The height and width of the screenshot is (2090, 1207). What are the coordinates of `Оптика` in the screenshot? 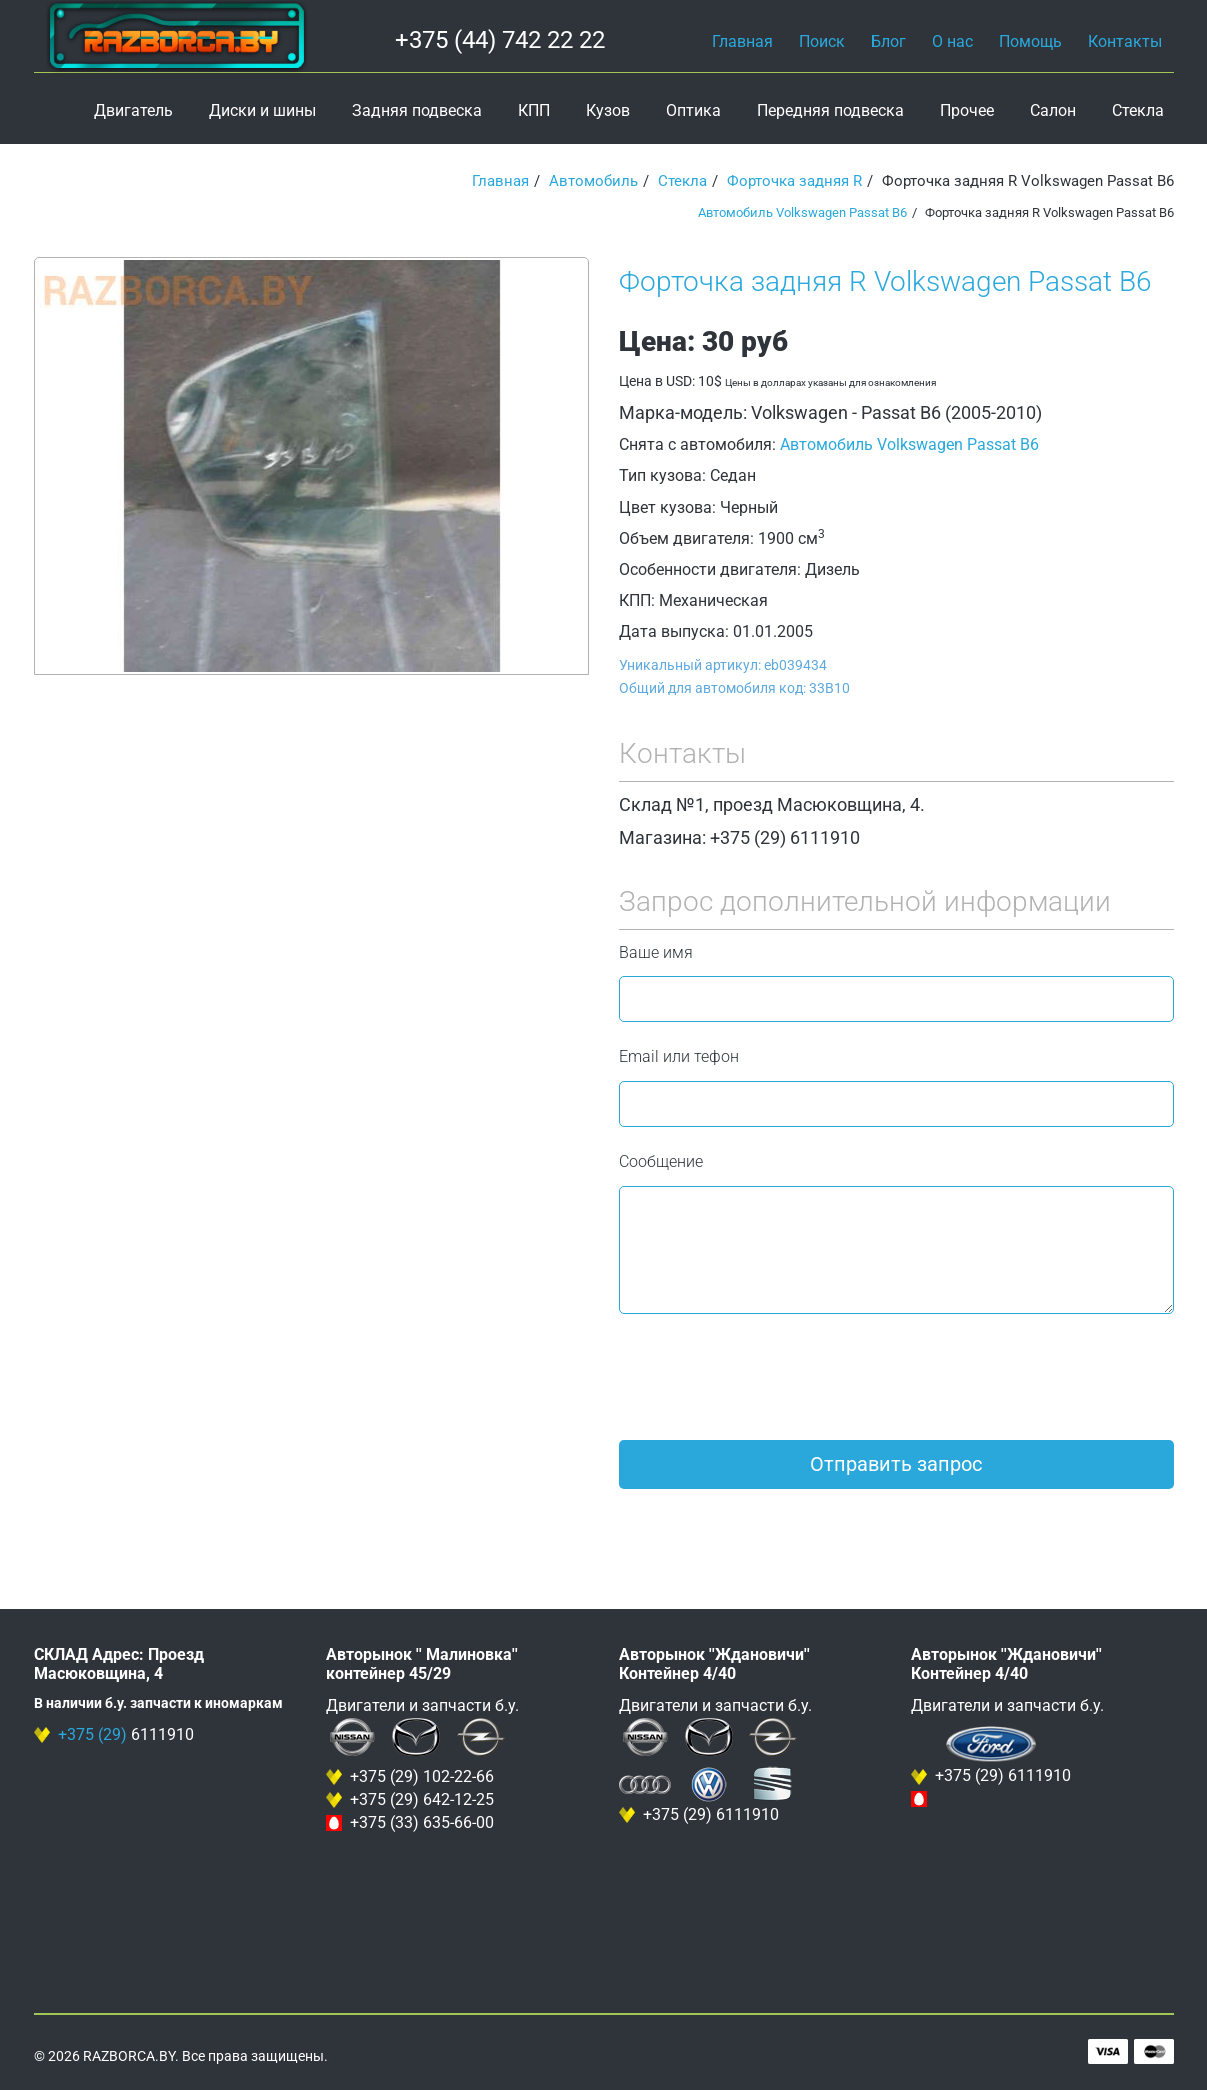 It's located at (693, 110).